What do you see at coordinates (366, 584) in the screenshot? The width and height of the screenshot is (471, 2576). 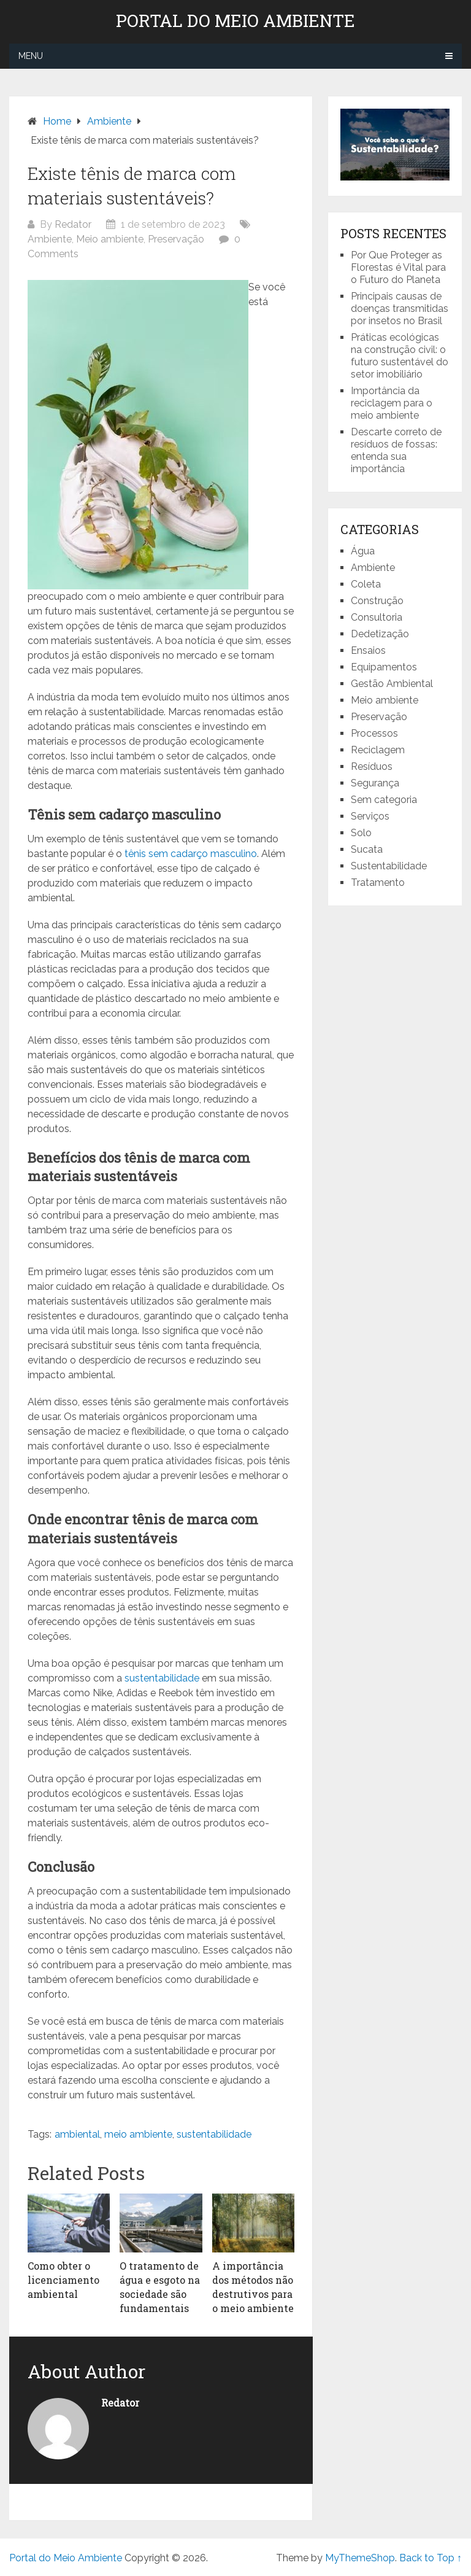 I see `Coleta` at bounding box center [366, 584].